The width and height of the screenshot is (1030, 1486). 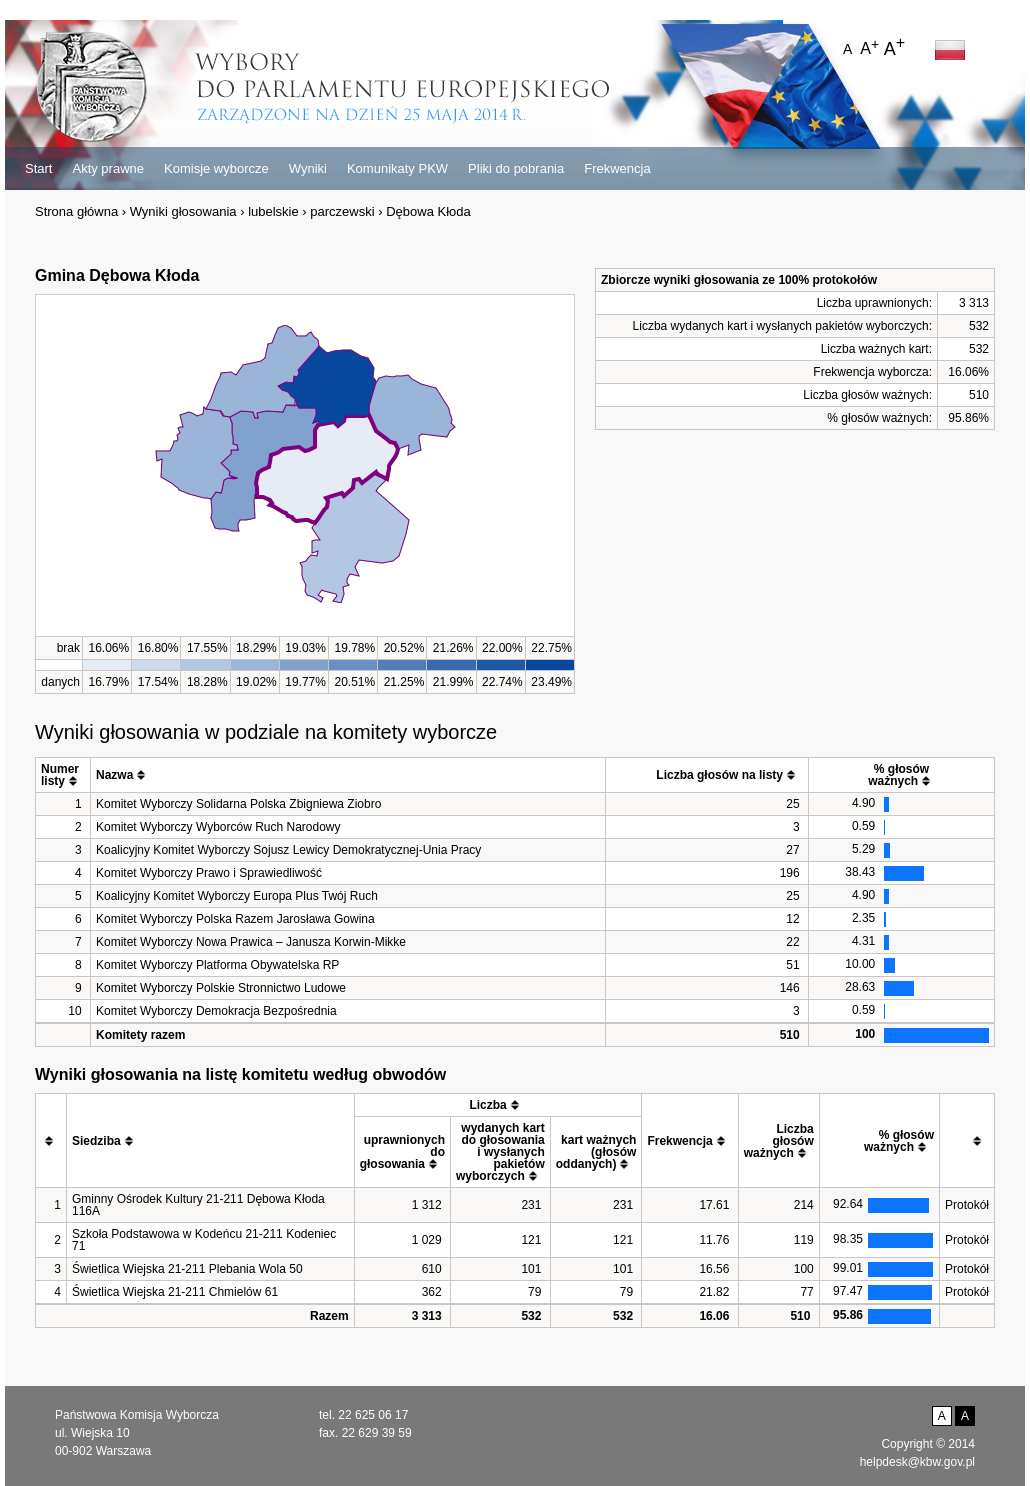 What do you see at coordinates (617, 168) in the screenshot?
I see `Frekwencja` at bounding box center [617, 168].